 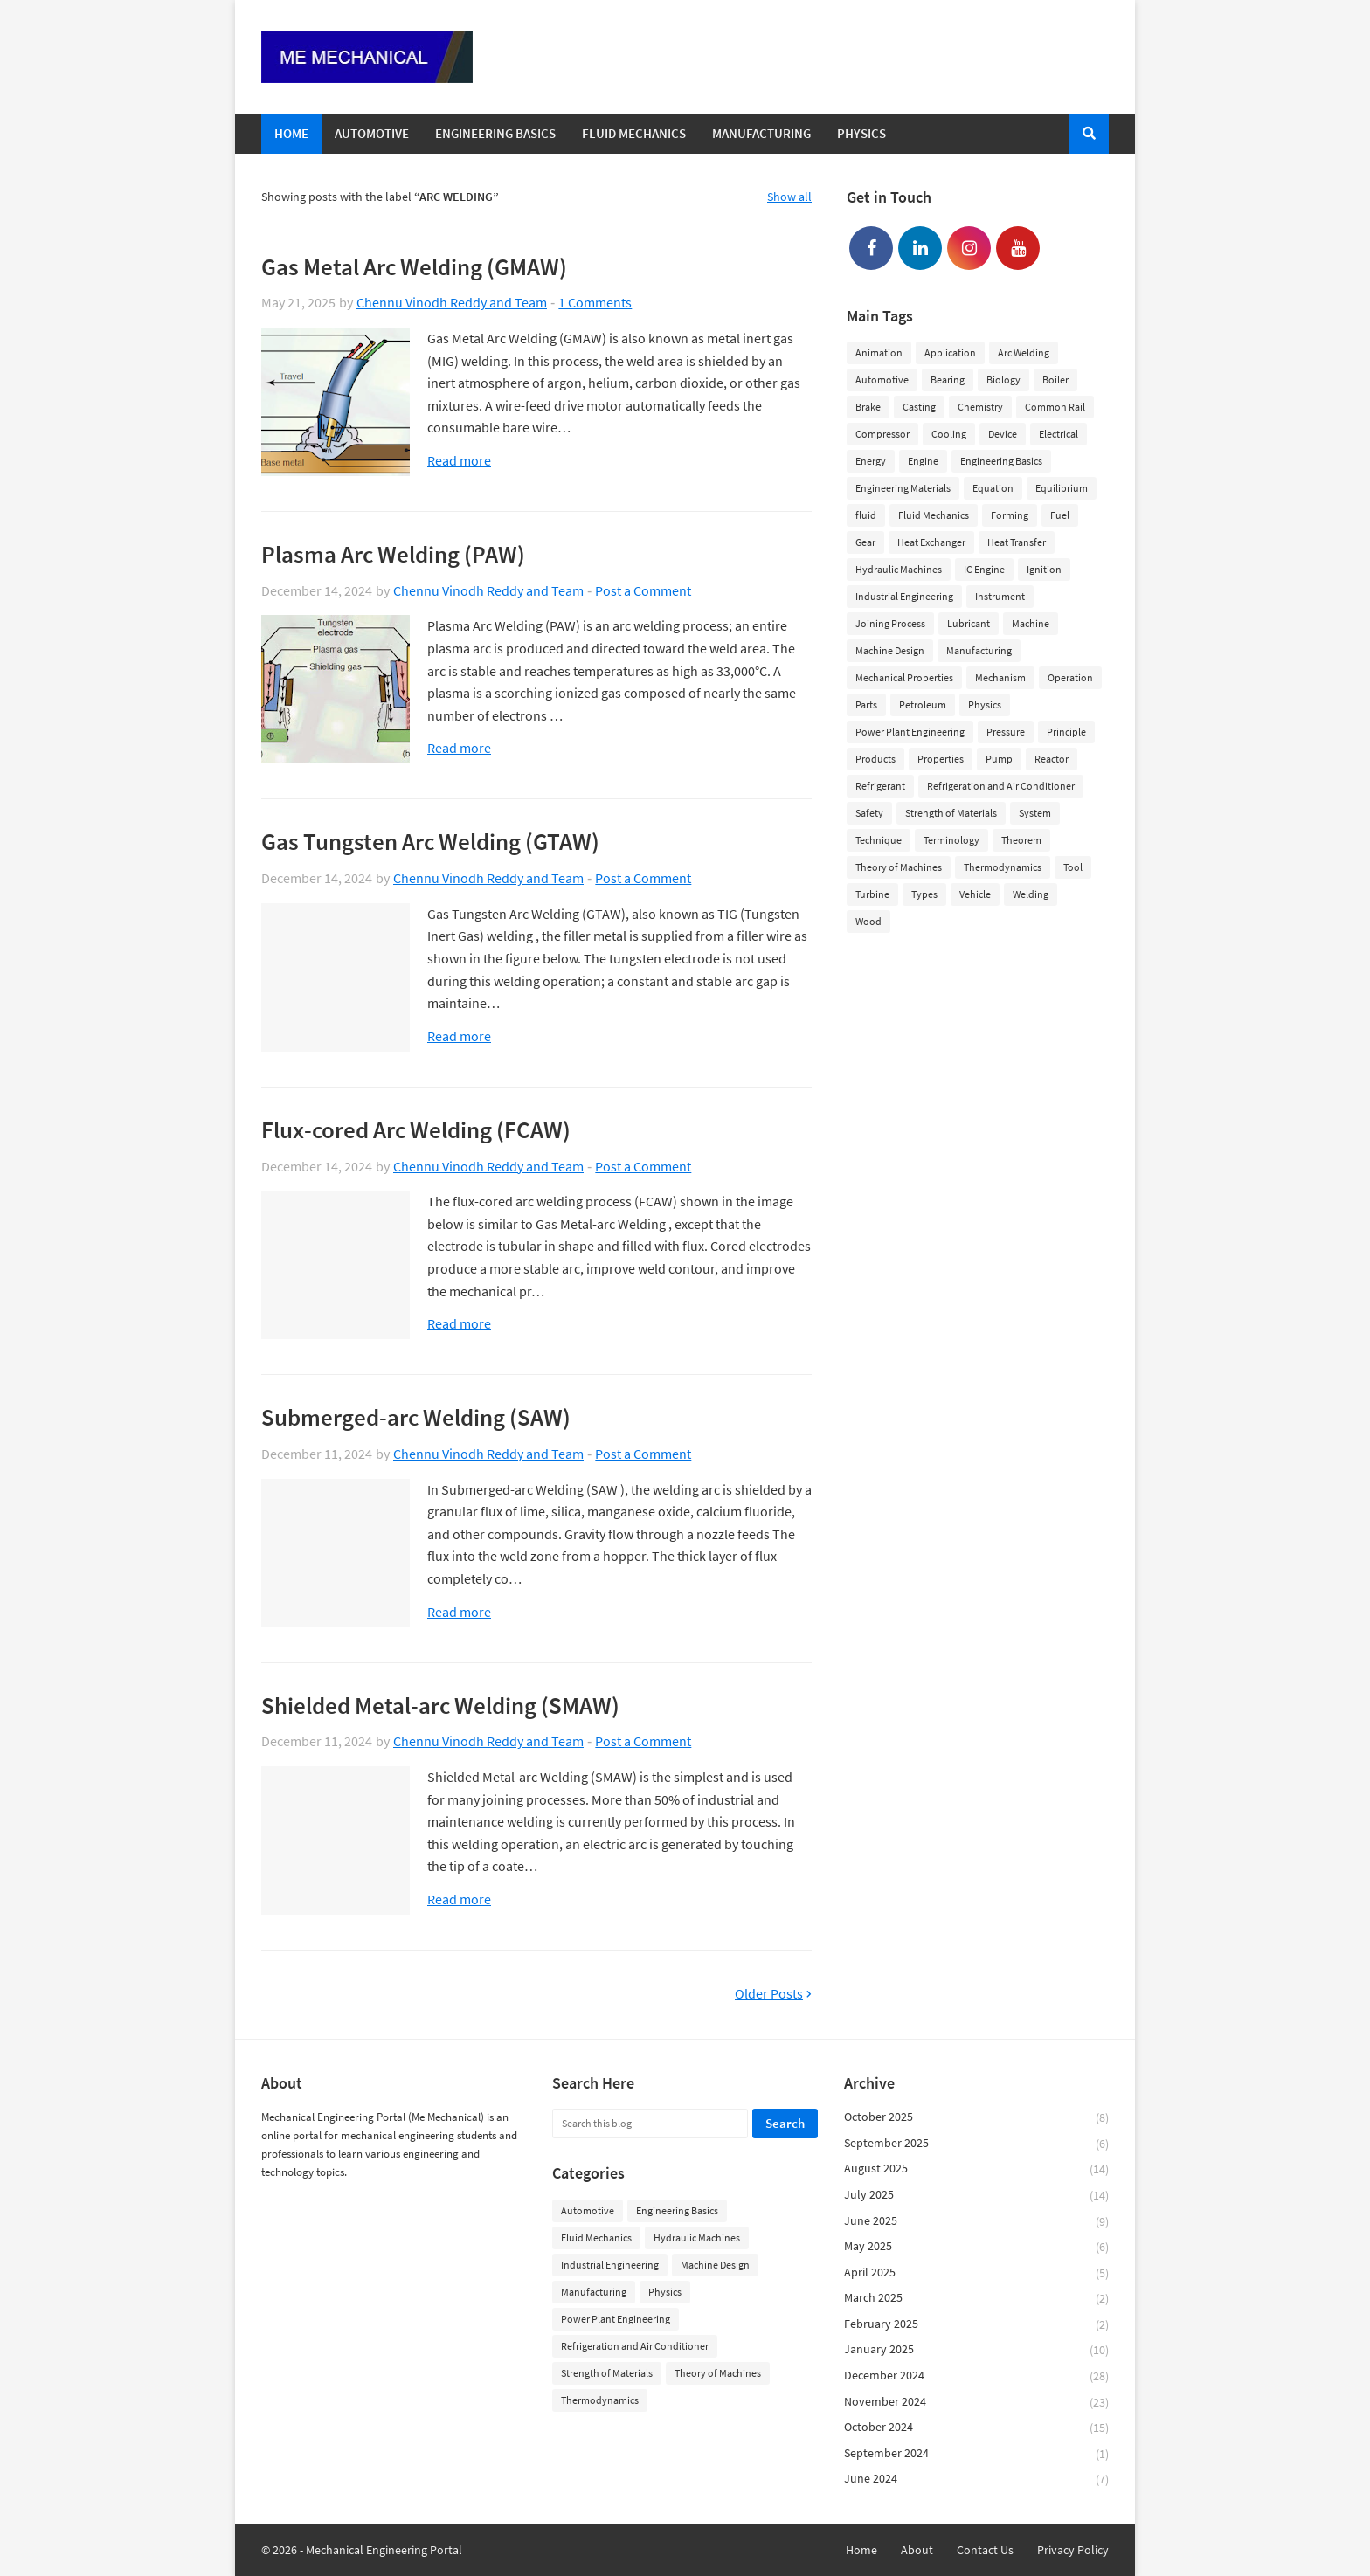 What do you see at coordinates (985, 2550) in the screenshot?
I see `Contact Us` at bounding box center [985, 2550].